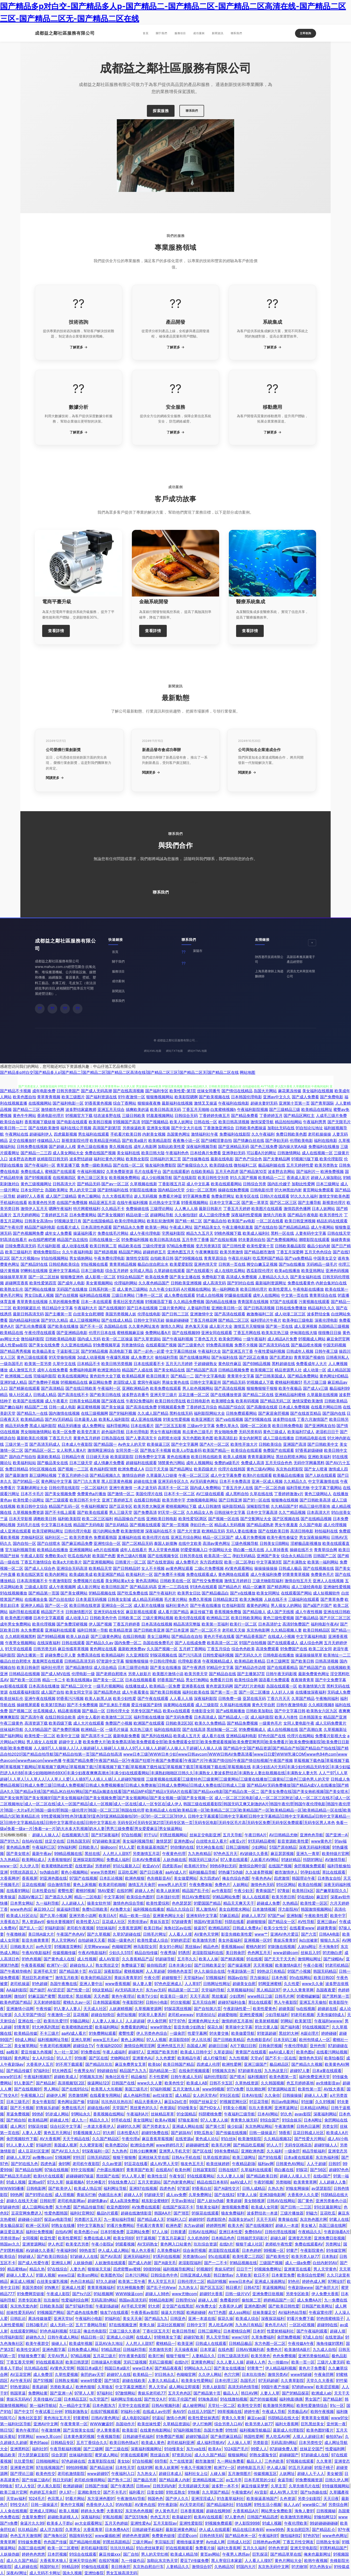 This screenshot has width=351, height=2576. What do you see at coordinates (158, 1444) in the screenshot?
I see `欧美操逼三区` at bounding box center [158, 1444].